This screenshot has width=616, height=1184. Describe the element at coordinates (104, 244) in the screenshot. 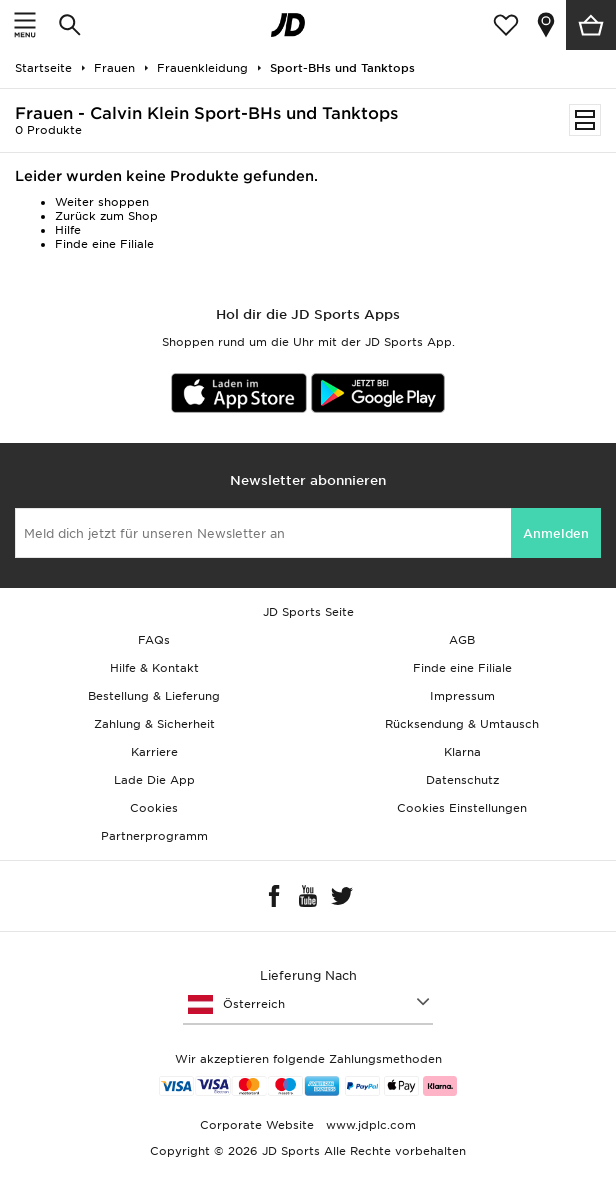

I see `Finde eine Filiale` at that location.